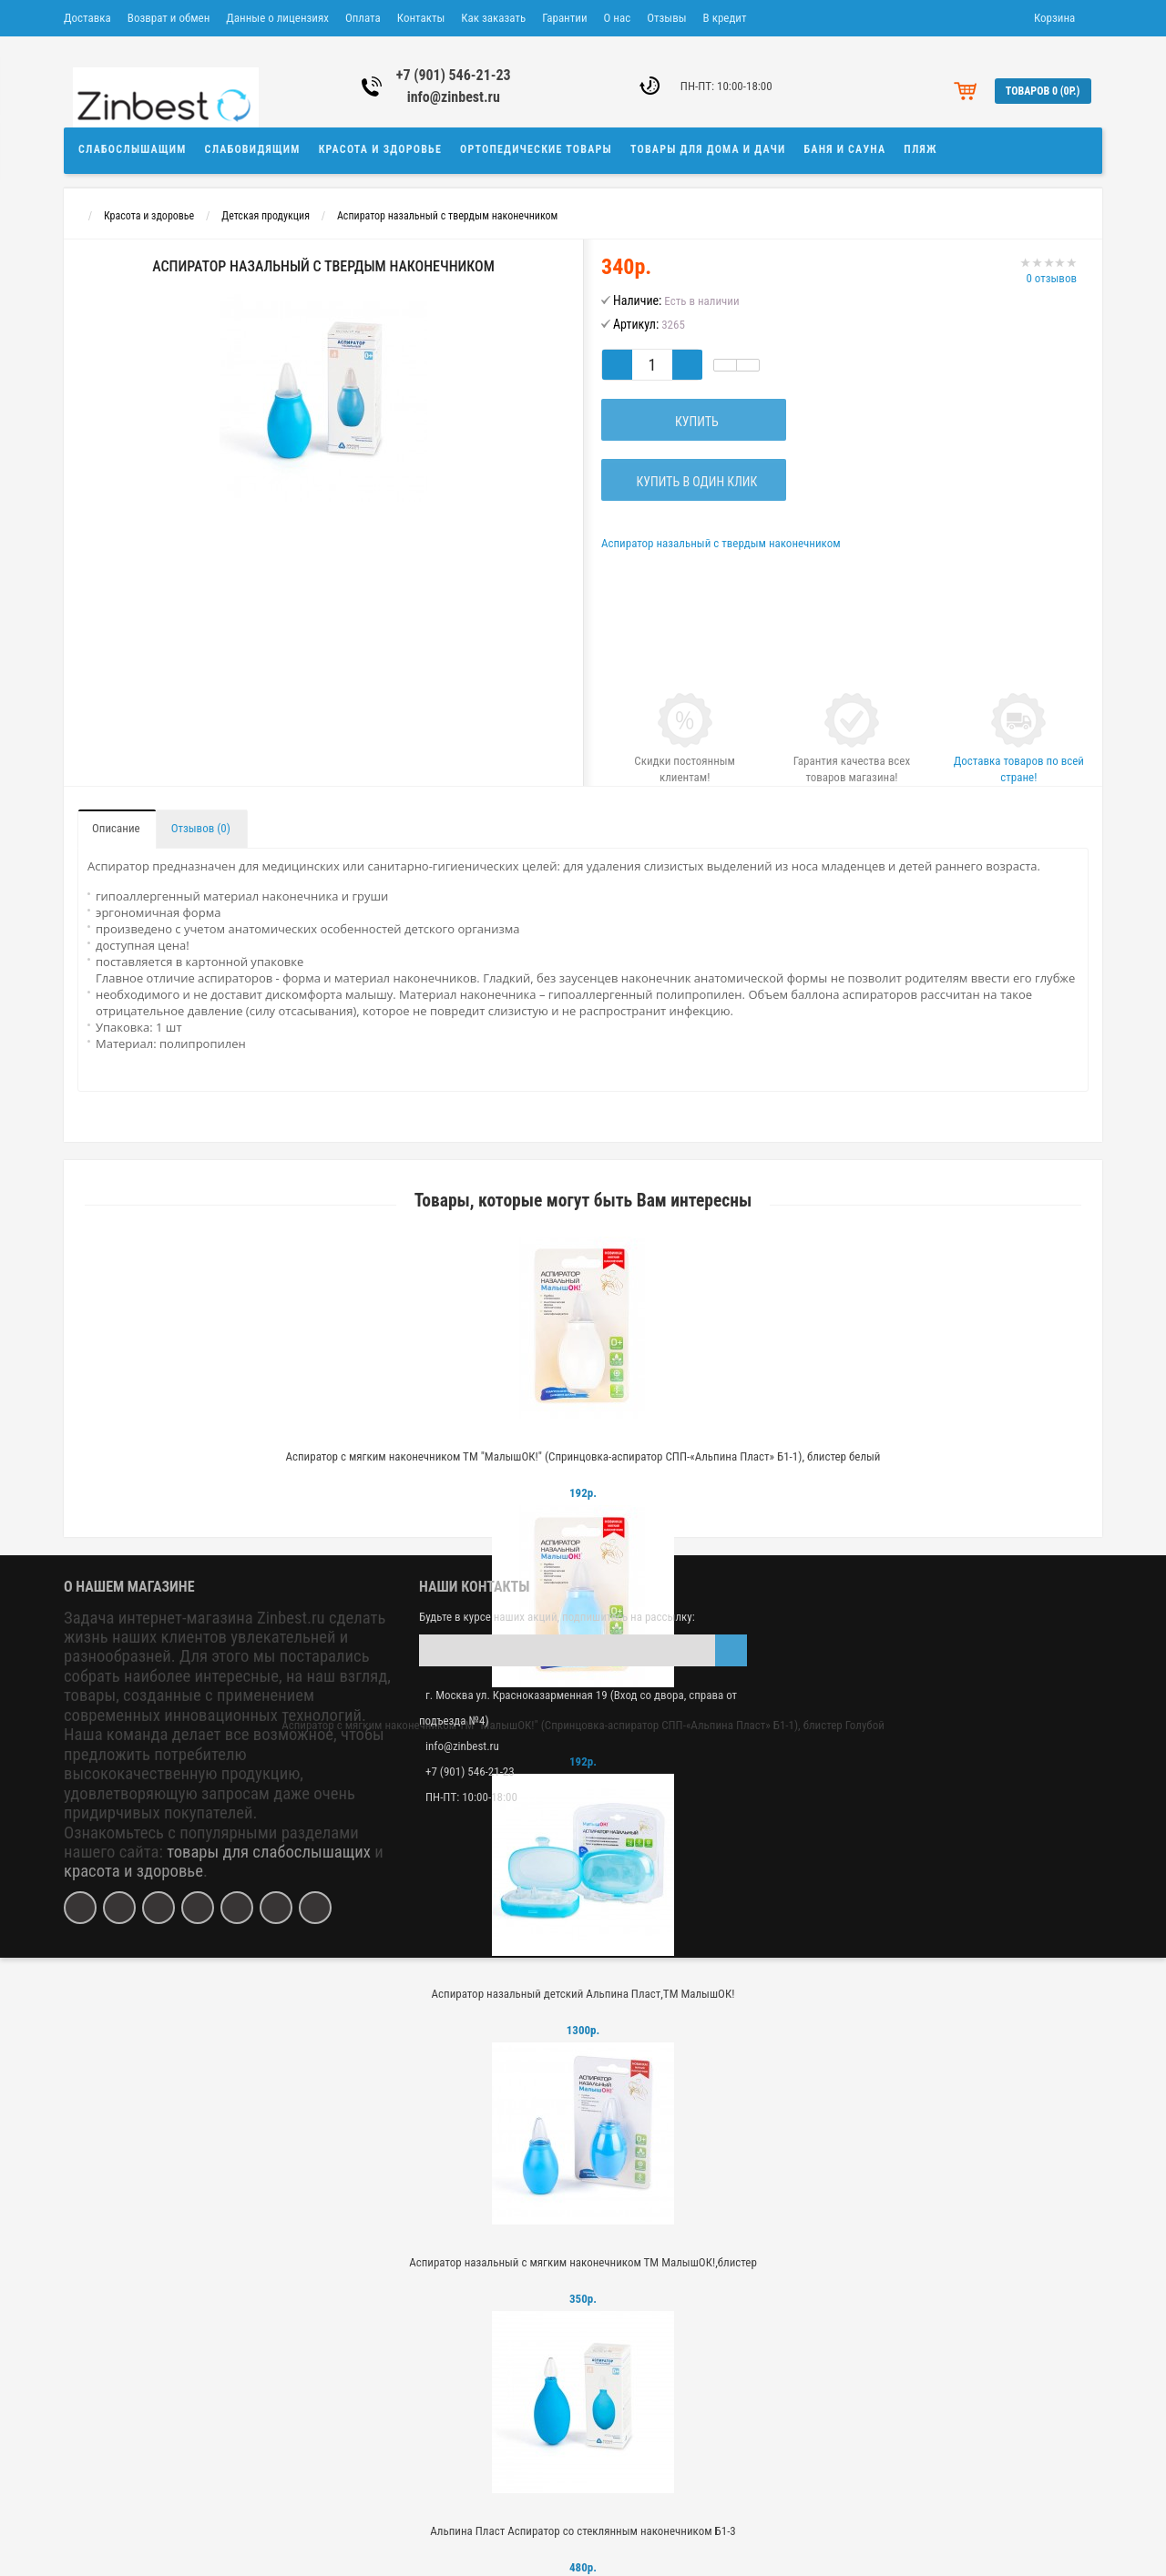 The image size is (1166, 2576). Describe the element at coordinates (693, 481) in the screenshot. I see `Купить в один клик` at that location.